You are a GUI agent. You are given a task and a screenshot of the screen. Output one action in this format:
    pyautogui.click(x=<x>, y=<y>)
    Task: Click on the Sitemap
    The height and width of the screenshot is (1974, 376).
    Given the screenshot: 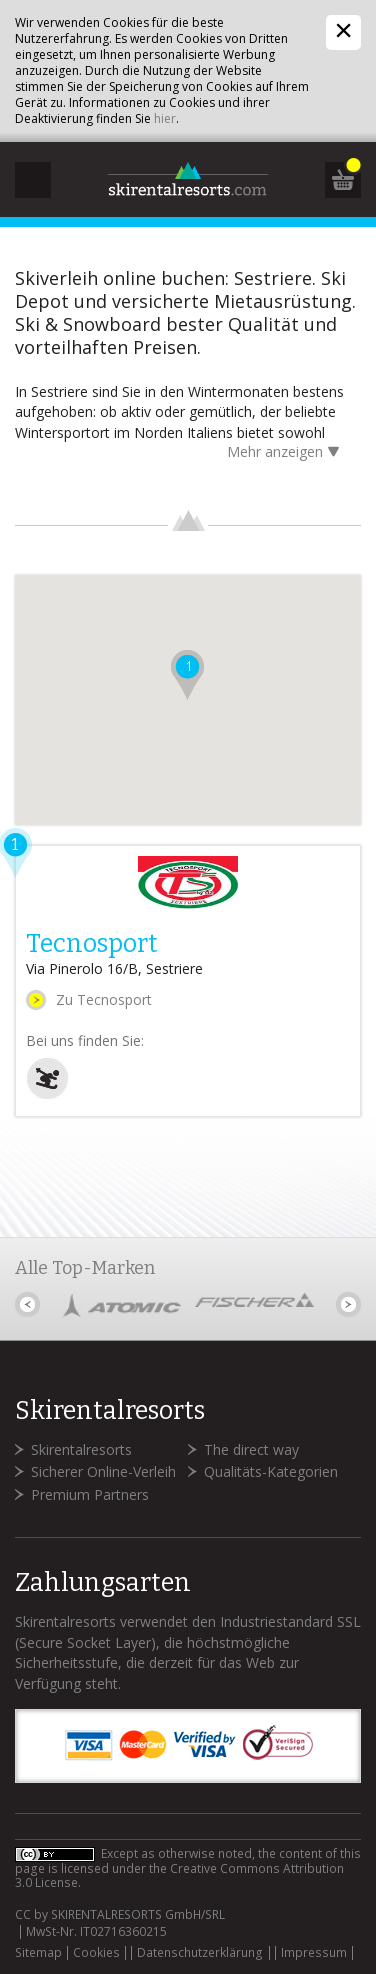 What is the action you would take?
    pyautogui.click(x=38, y=1953)
    